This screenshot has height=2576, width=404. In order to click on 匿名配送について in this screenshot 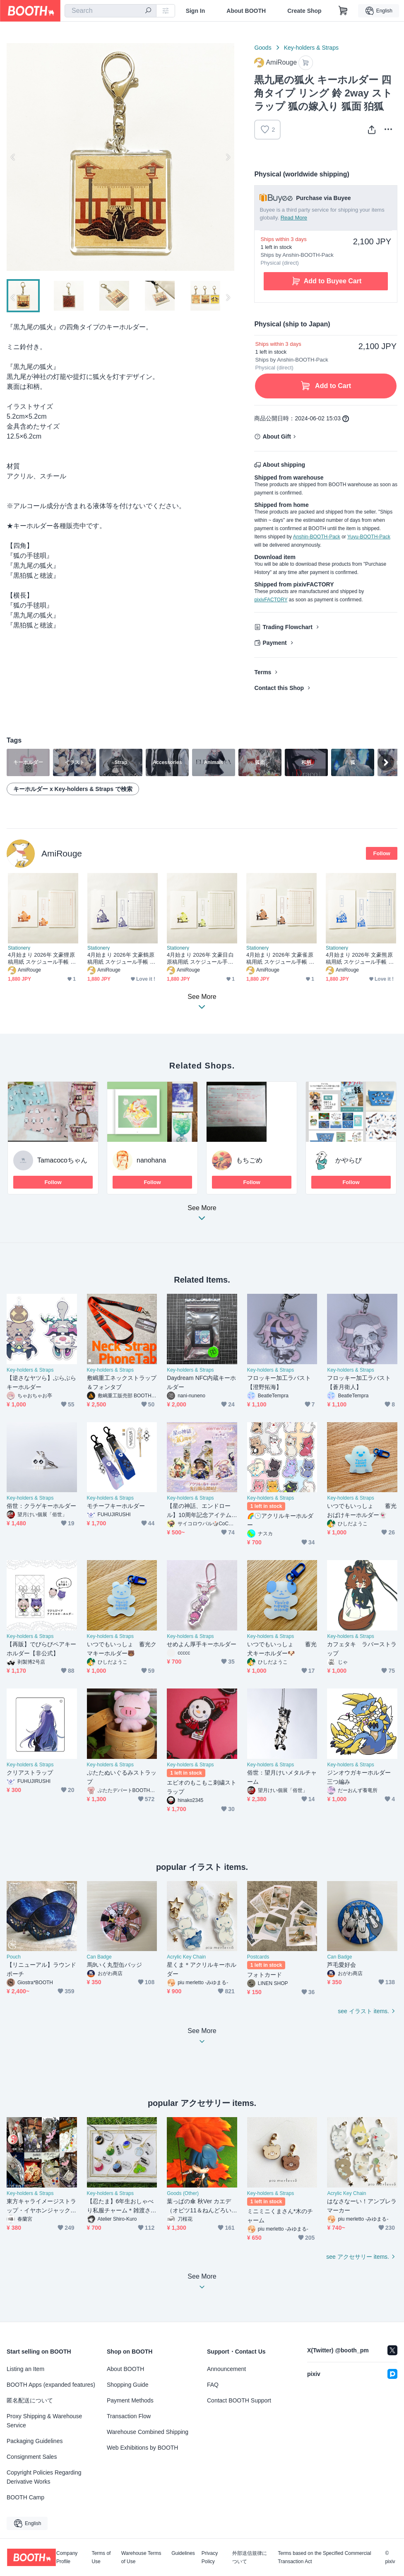, I will do `click(30, 2400)`.